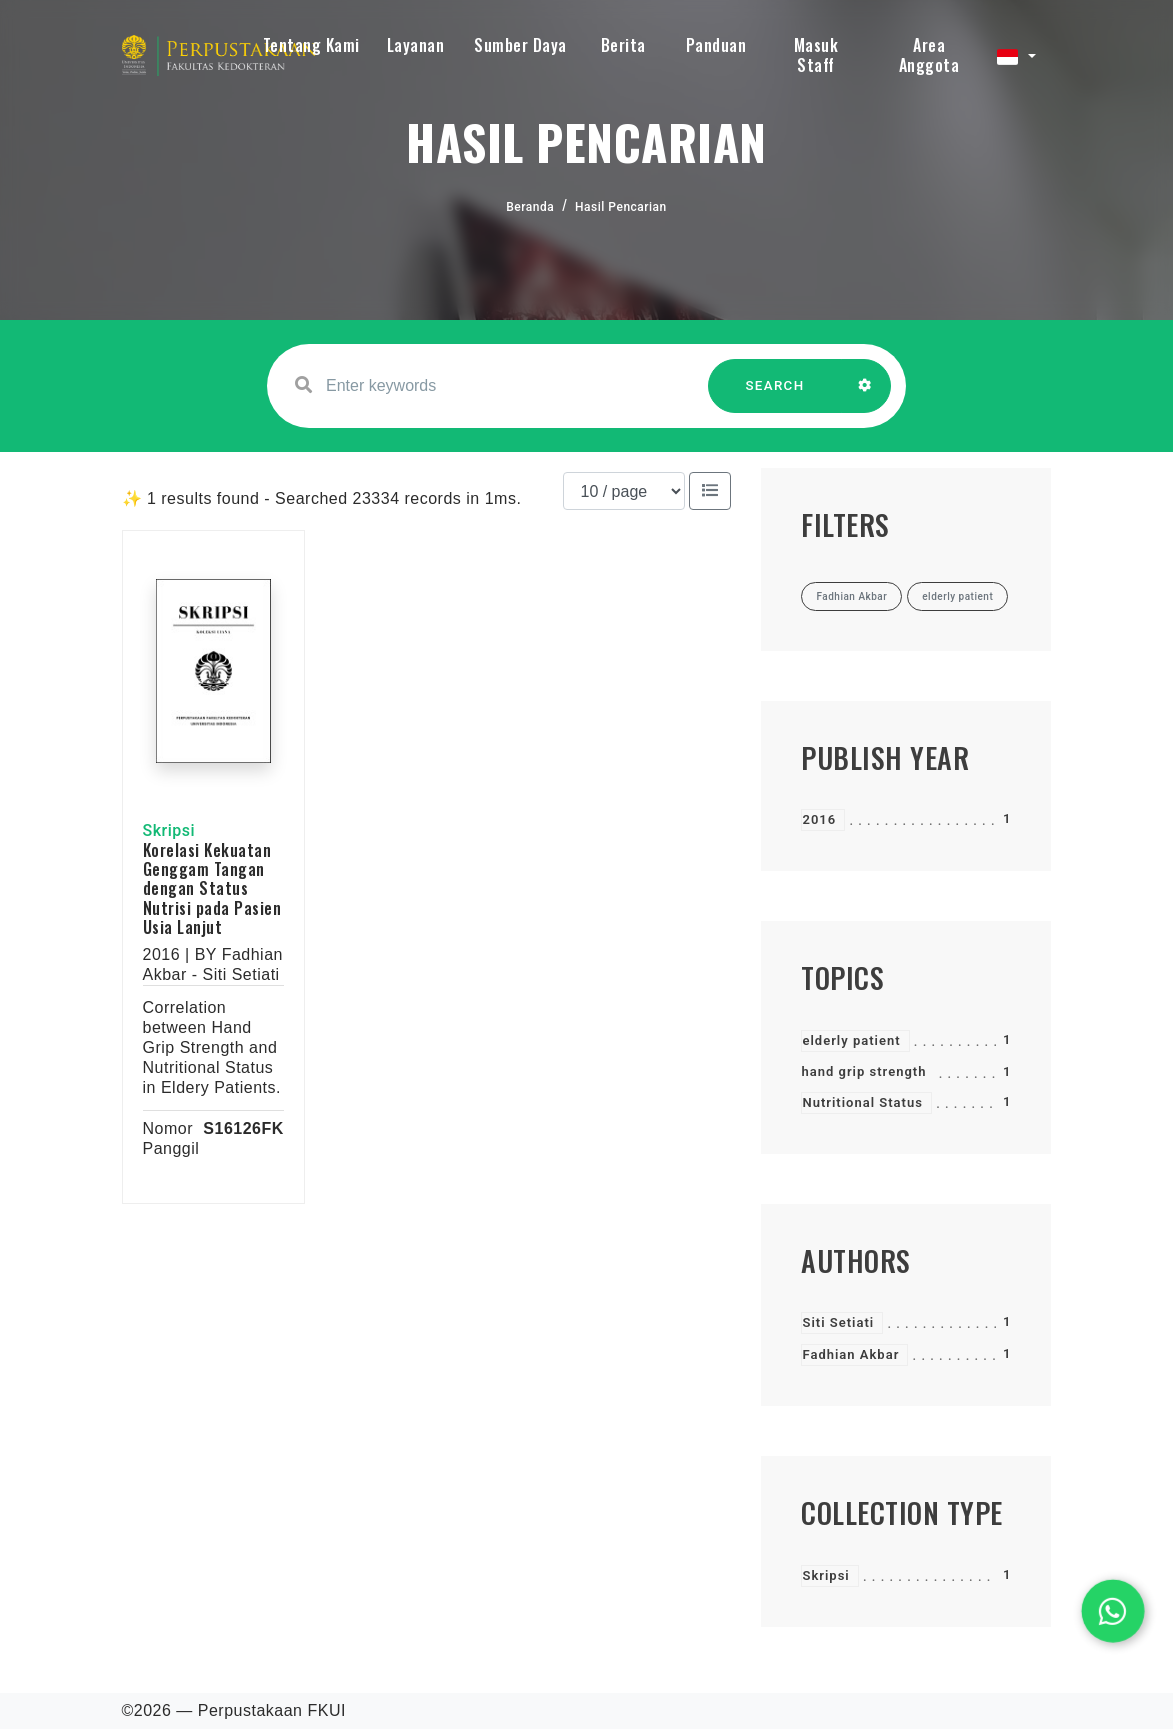 The image size is (1173, 1729). What do you see at coordinates (311, 45) in the screenshot?
I see `Tentang Kami [button]` at bounding box center [311, 45].